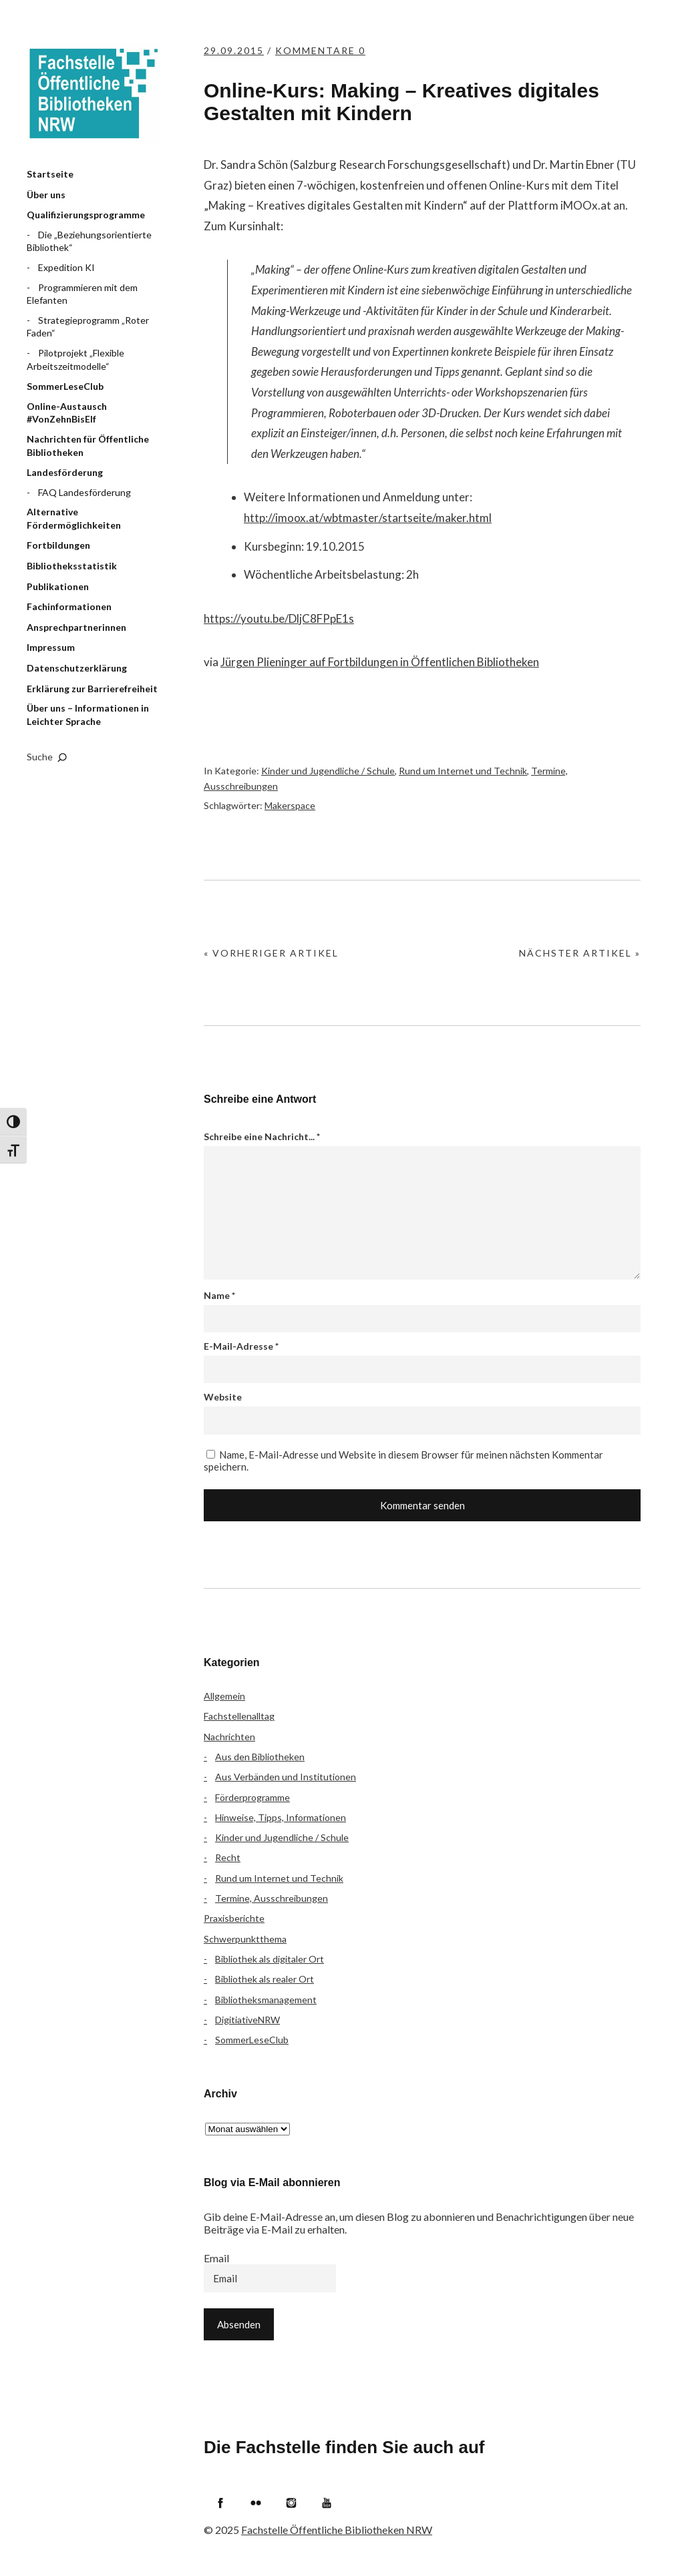 This screenshot has height=2576, width=684. What do you see at coordinates (227, 1857) in the screenshot?
I see `Recht` at bounding box center [227, 1857].